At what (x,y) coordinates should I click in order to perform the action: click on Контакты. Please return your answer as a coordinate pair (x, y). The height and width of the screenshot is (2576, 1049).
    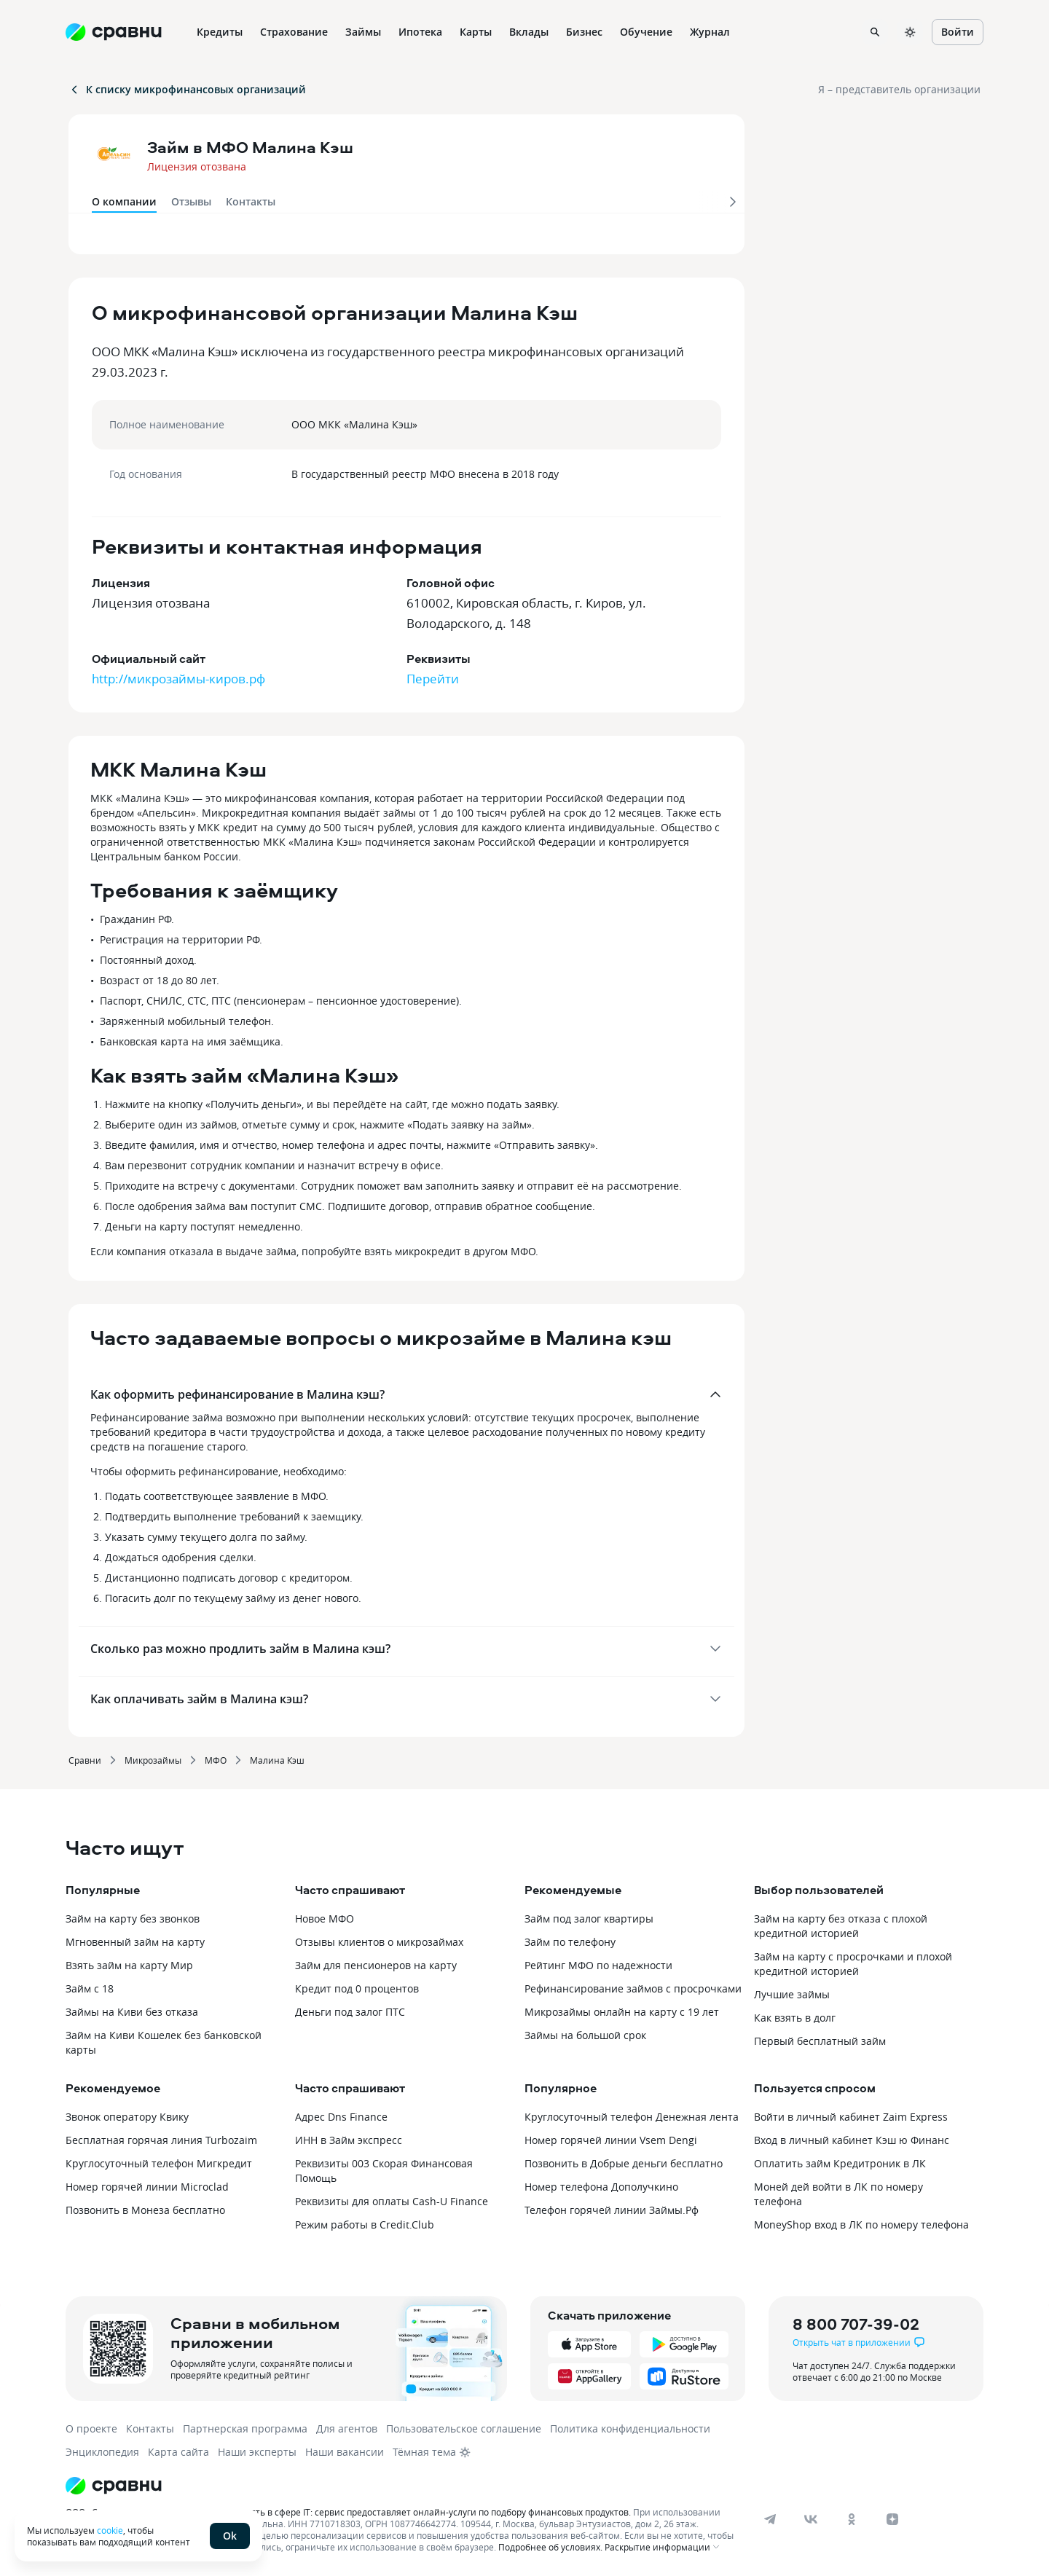
    Looking at the image, I should click on (250, 201).